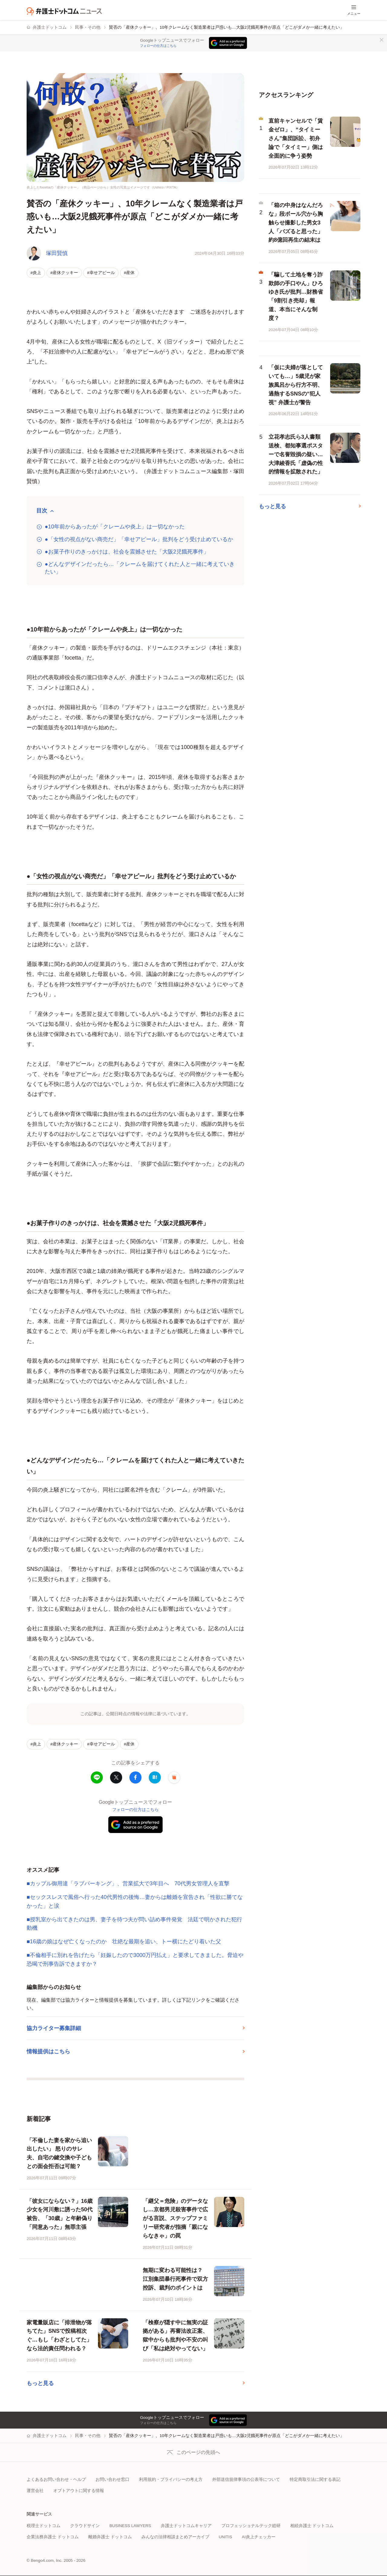 The width and height of the screenshot is (387, 2576). I want to click on 相続弁護士 ドットコム, so click(312, 2525).